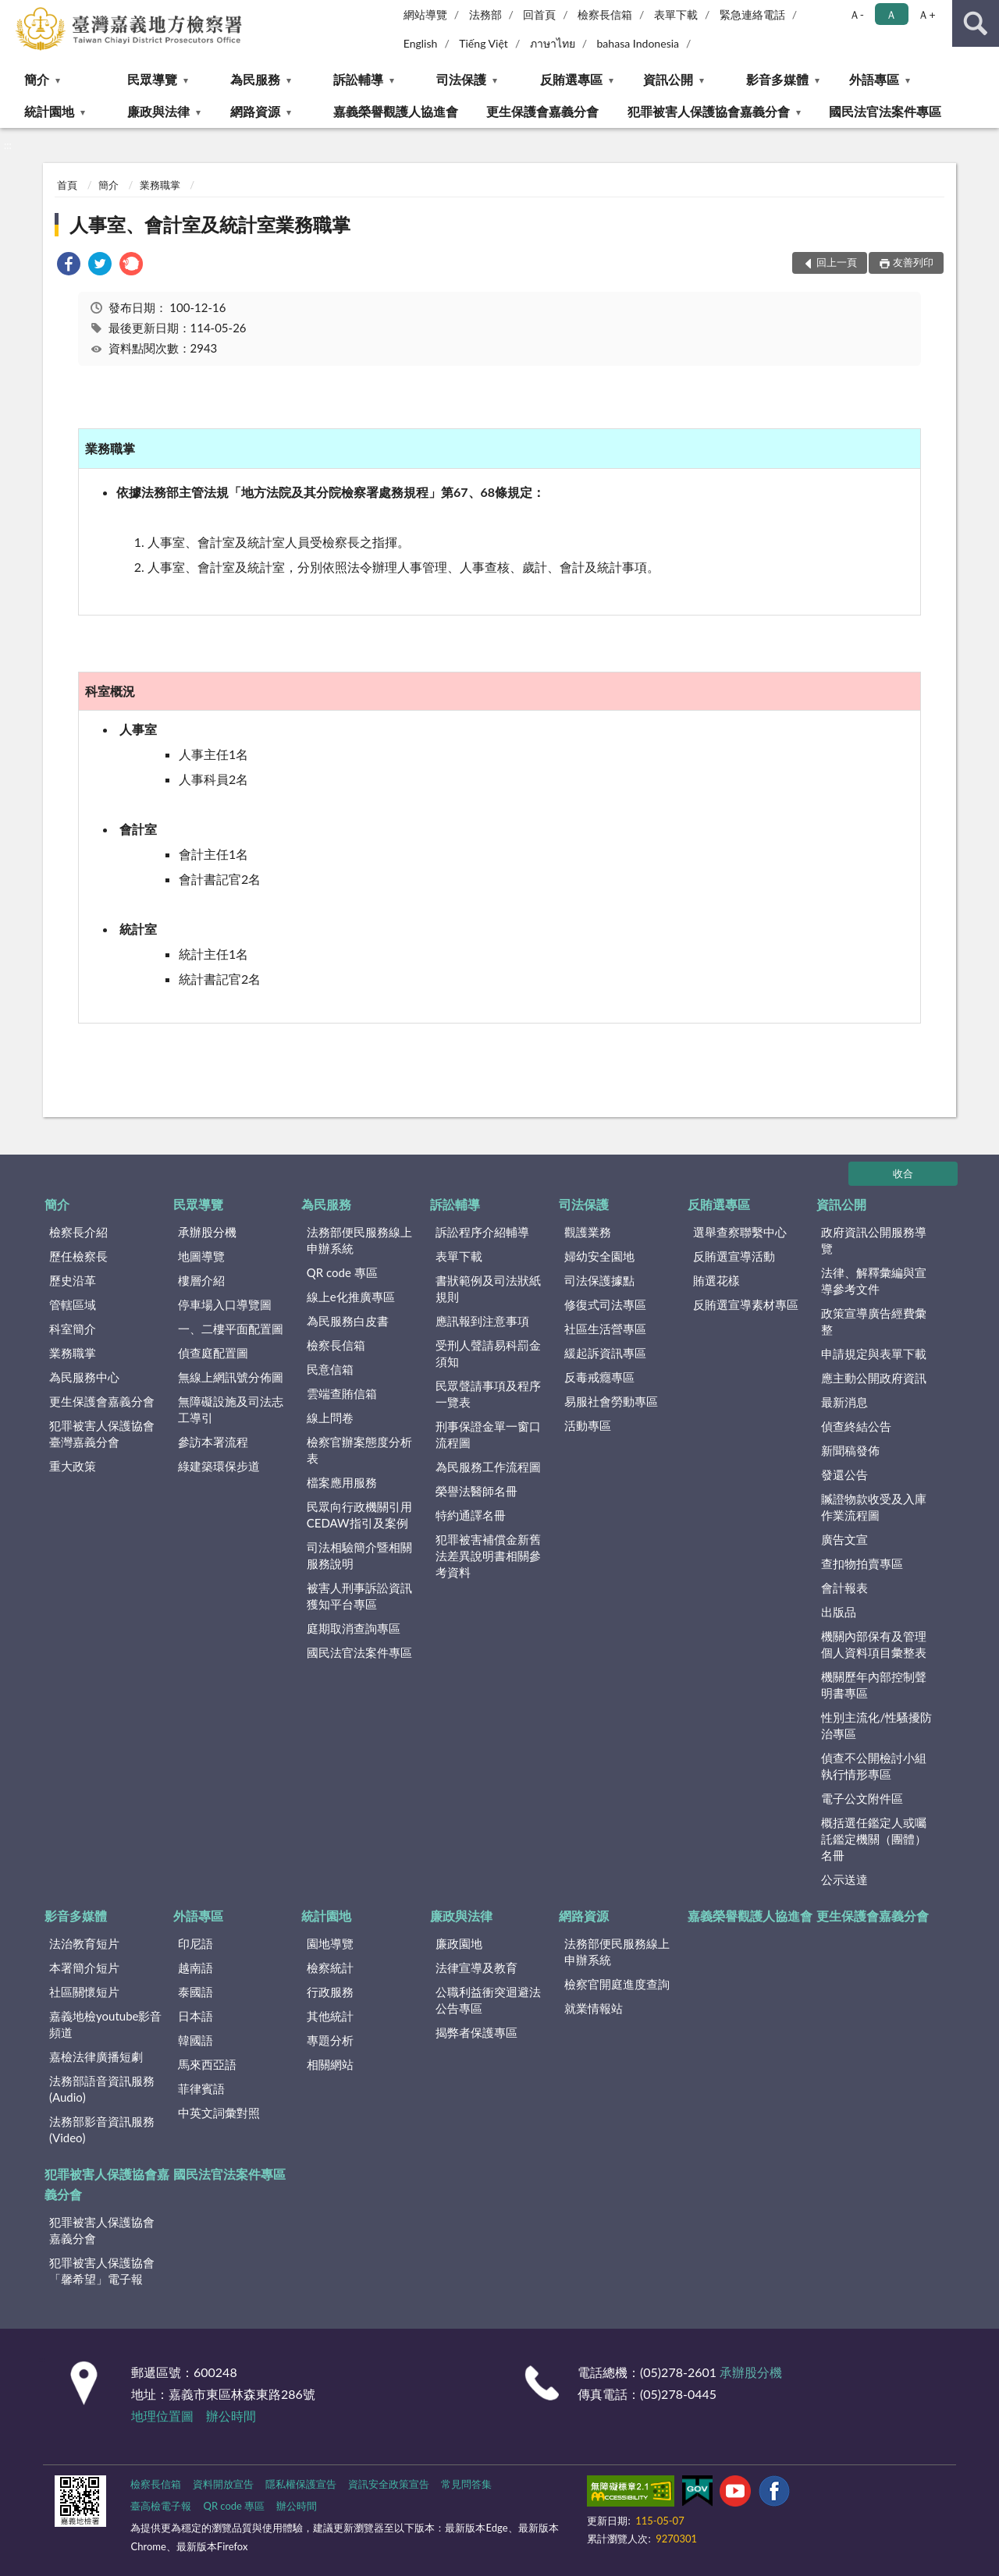  I want to click on 緊急連絡電話, so click(752, 14).